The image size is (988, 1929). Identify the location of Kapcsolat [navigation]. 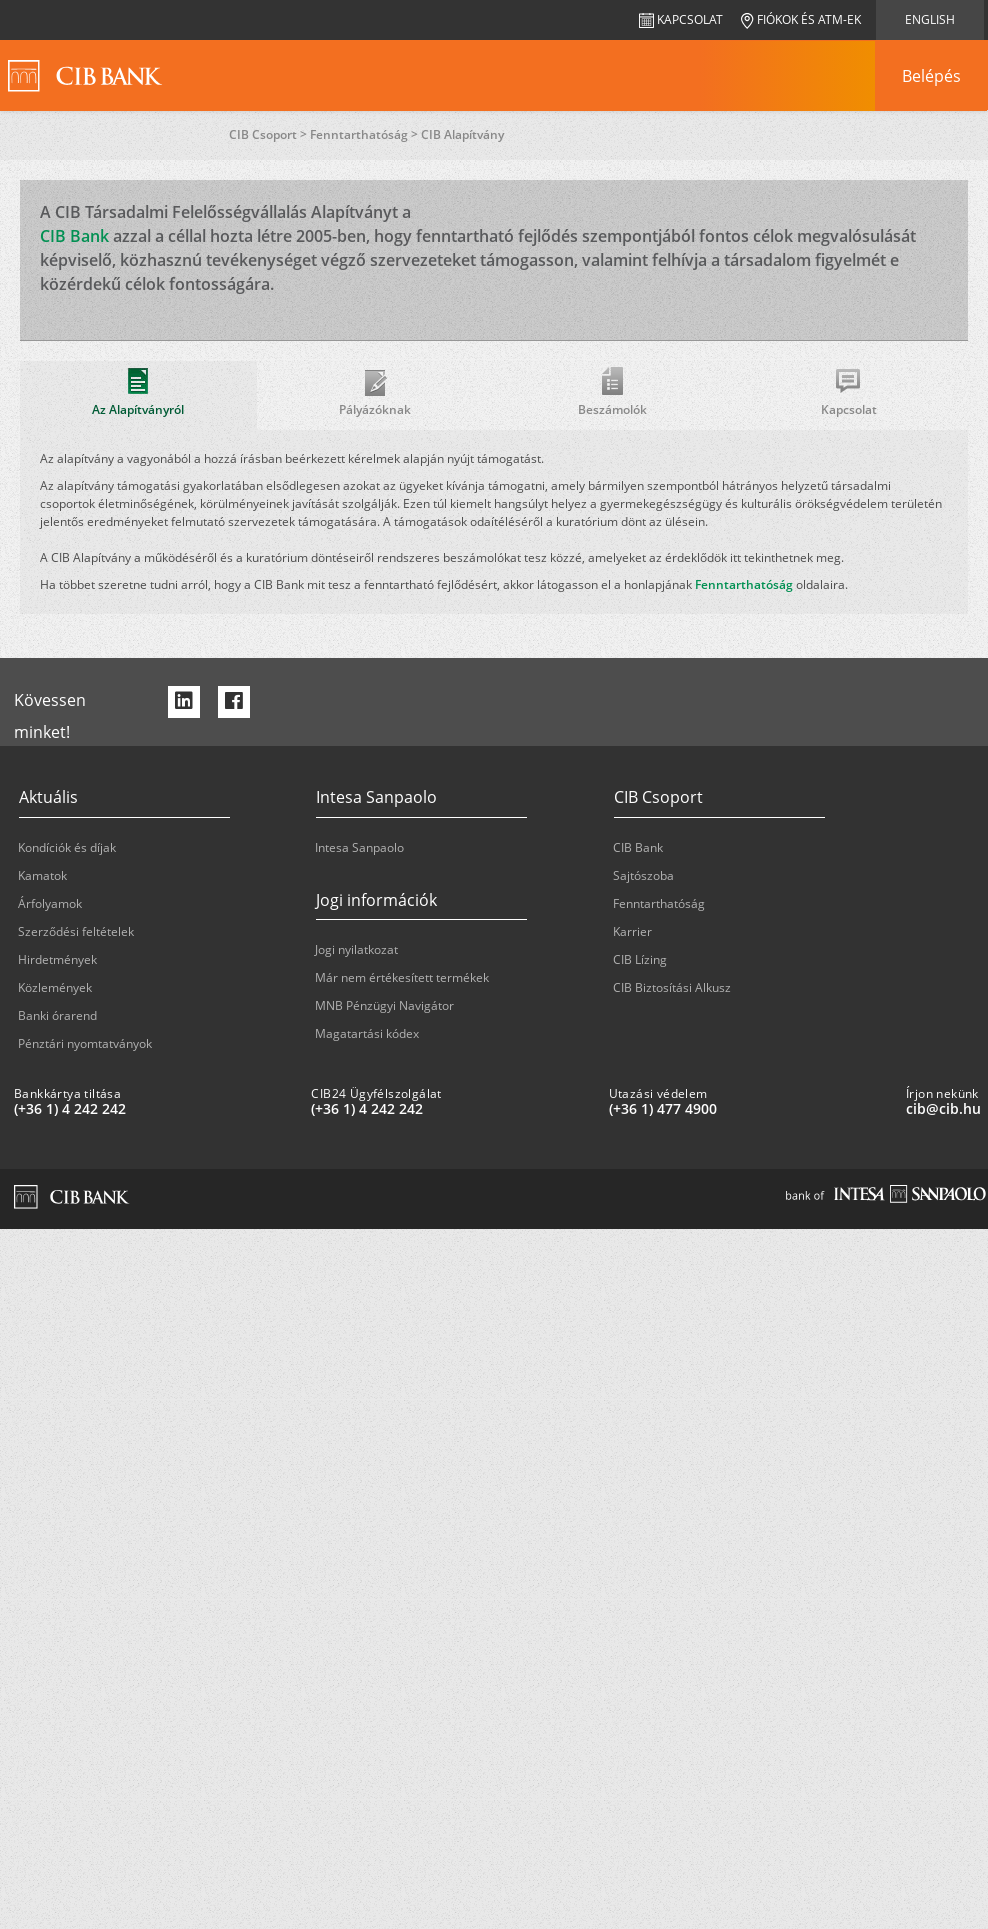
(681, 19).